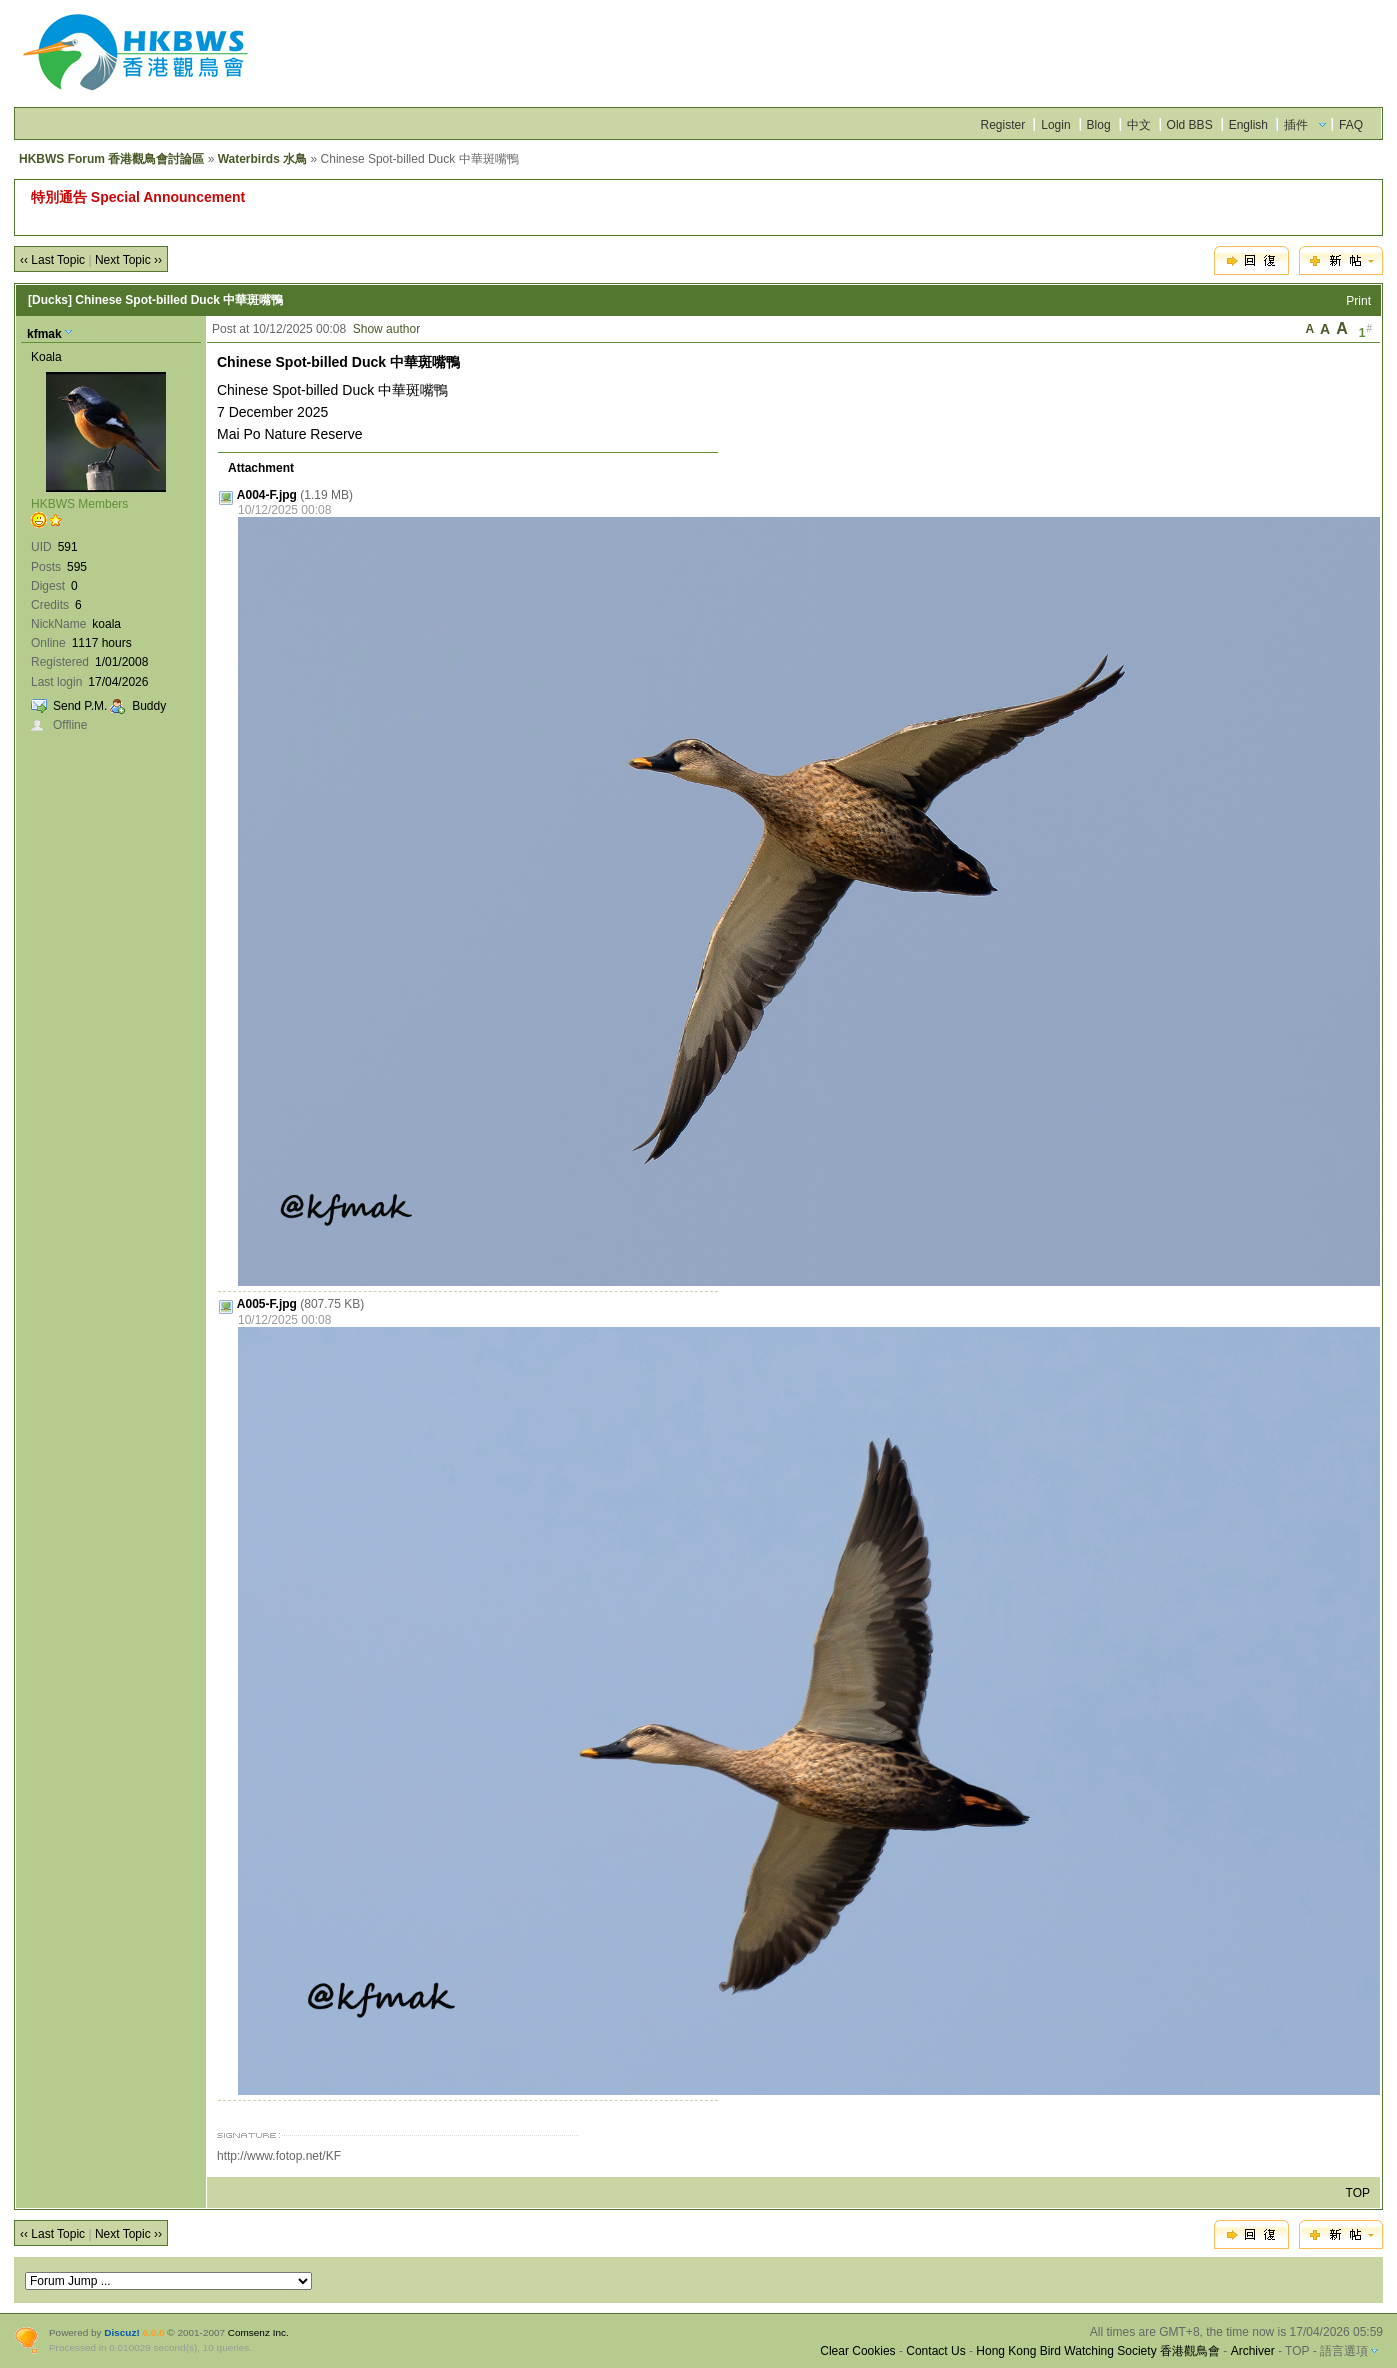 This screenshot has height=2368, width=1397. Describe the element at coordinates (80, 706) in the screenshot. I see `Send P.M.` at that location.